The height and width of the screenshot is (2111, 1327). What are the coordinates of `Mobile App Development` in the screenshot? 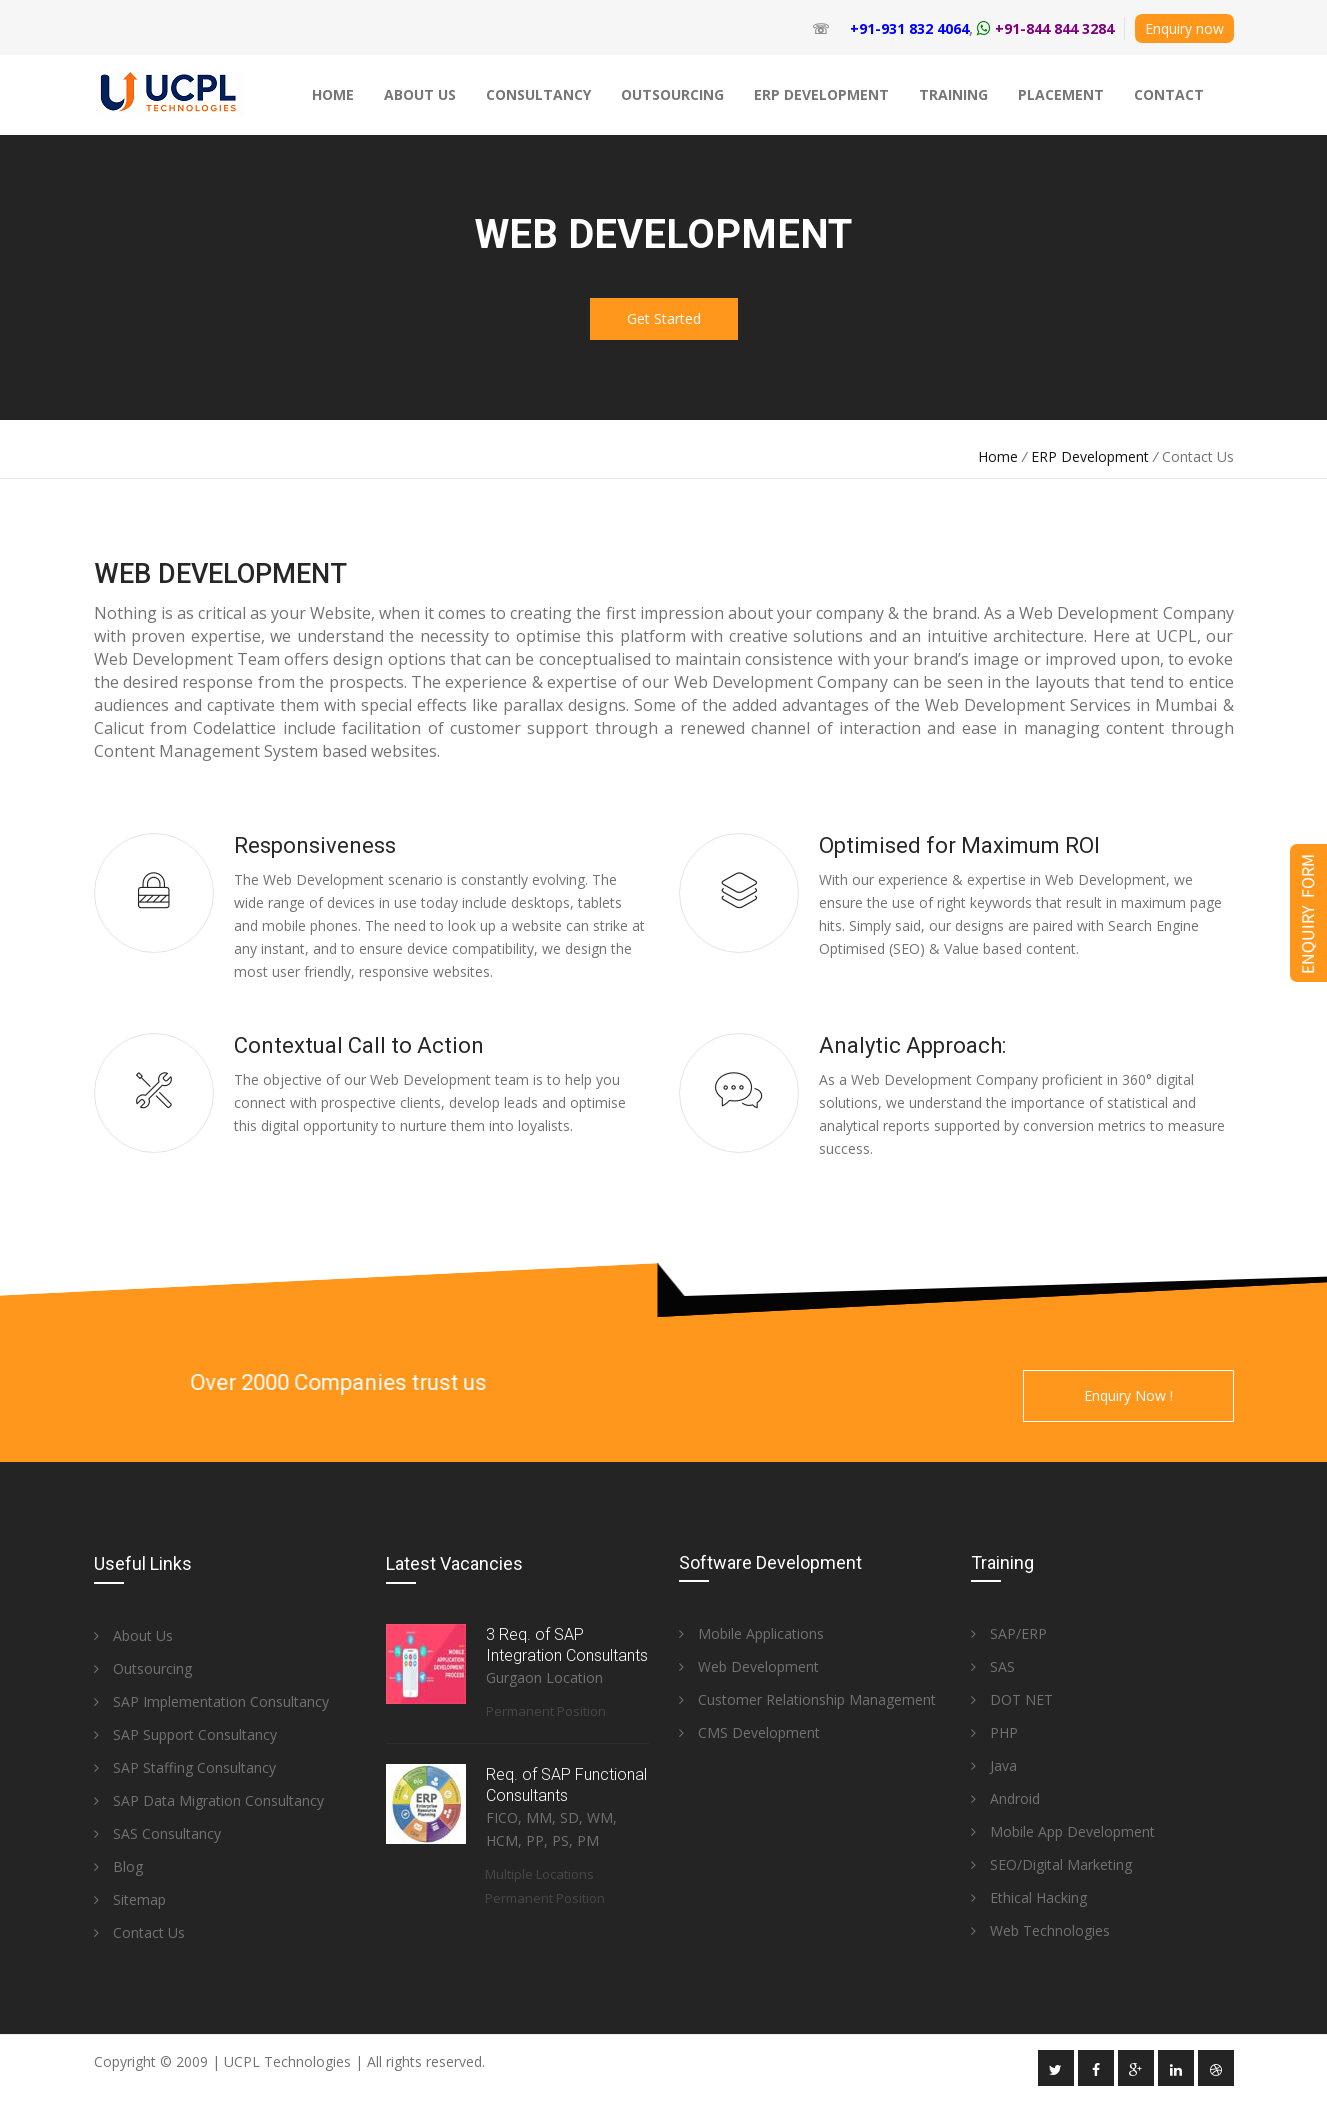 It's located at (1063, 1831).